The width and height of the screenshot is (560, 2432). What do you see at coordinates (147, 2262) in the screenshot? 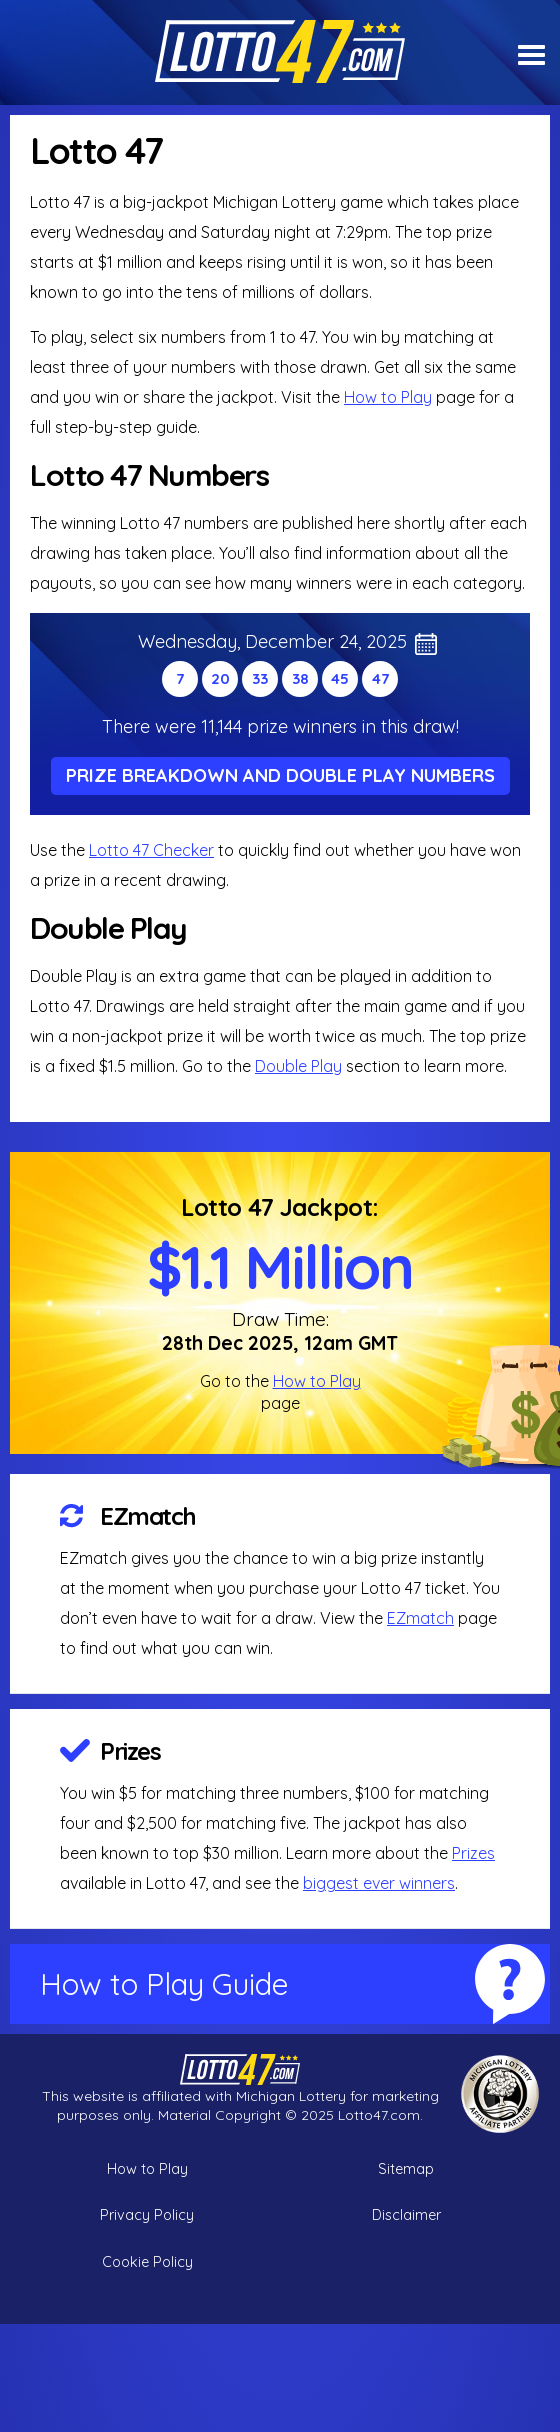
I see `Cookie Policy` at bounding box center [147, 2262].